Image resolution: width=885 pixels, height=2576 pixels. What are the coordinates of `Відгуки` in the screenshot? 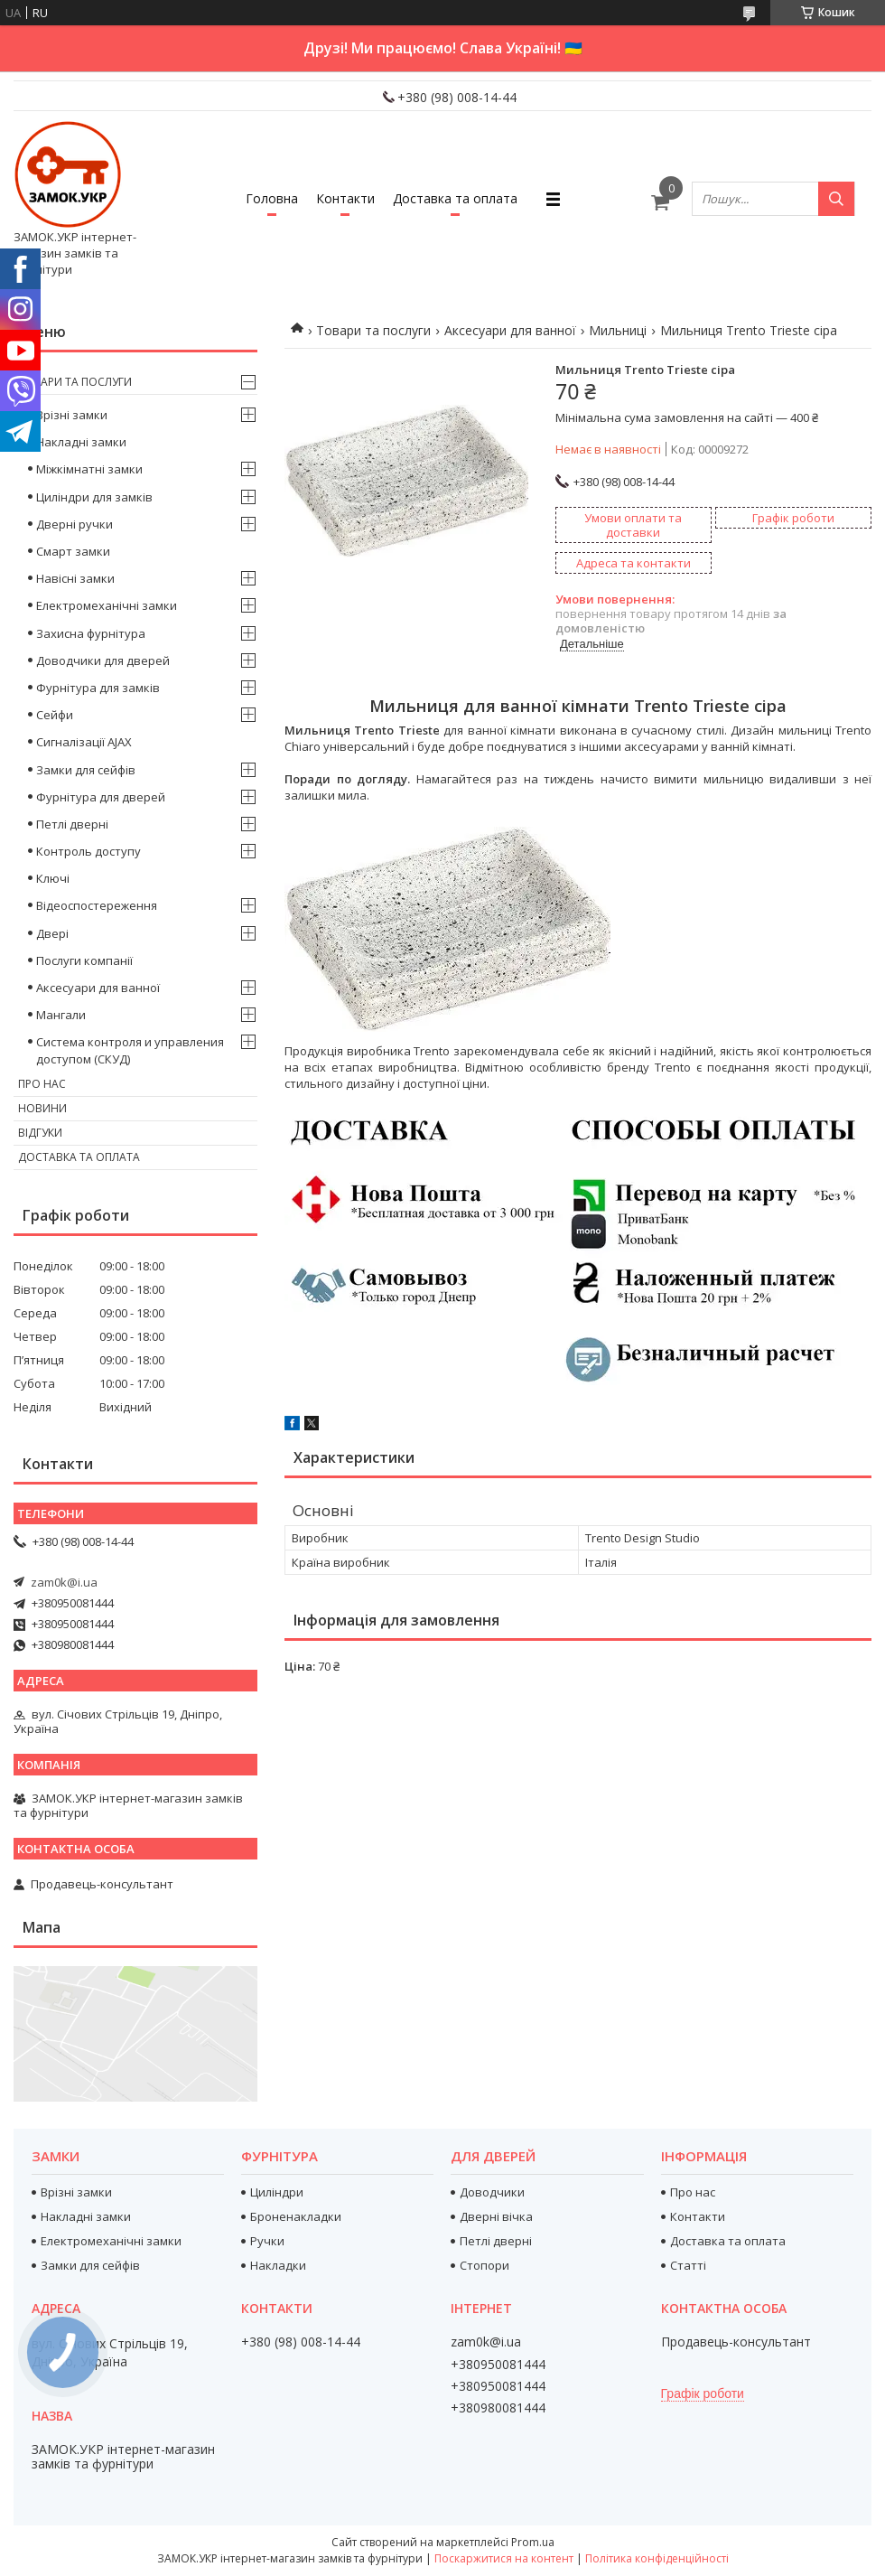 It's located at (40, 1132).